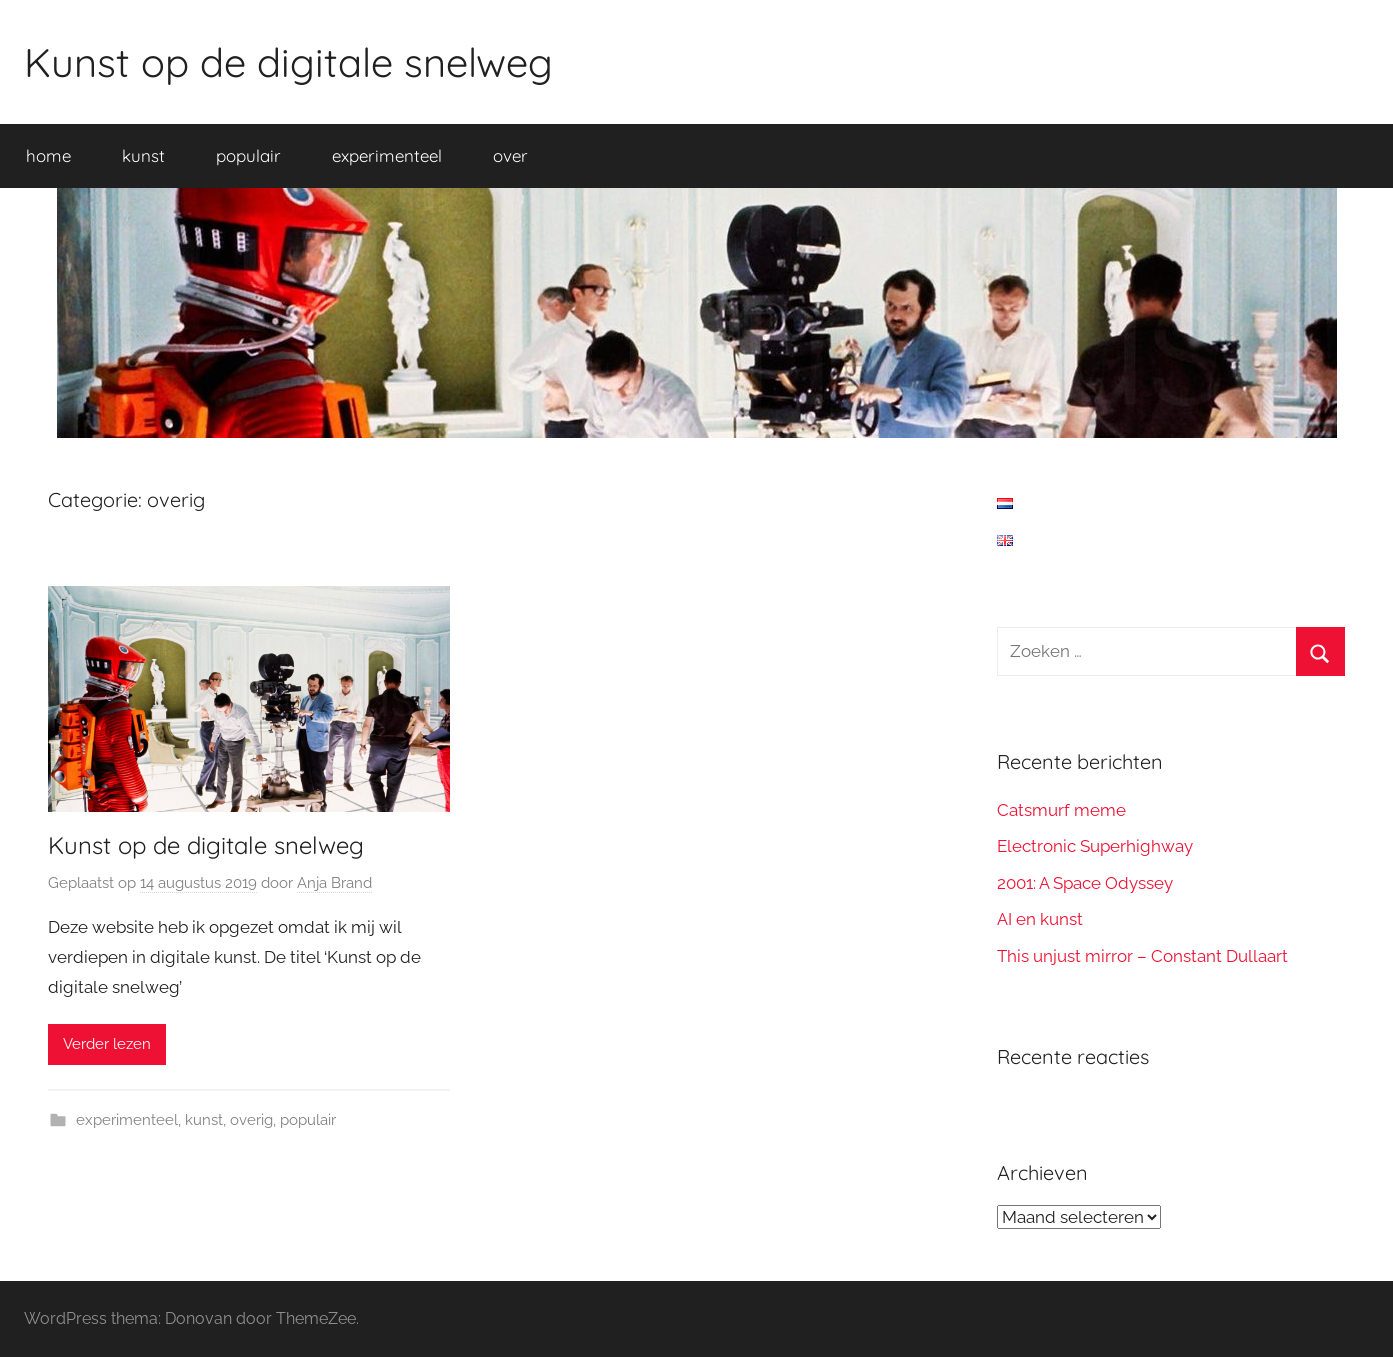  Describe the element at coordinates (510, 155) in the screenshot. I see `over` at that location.